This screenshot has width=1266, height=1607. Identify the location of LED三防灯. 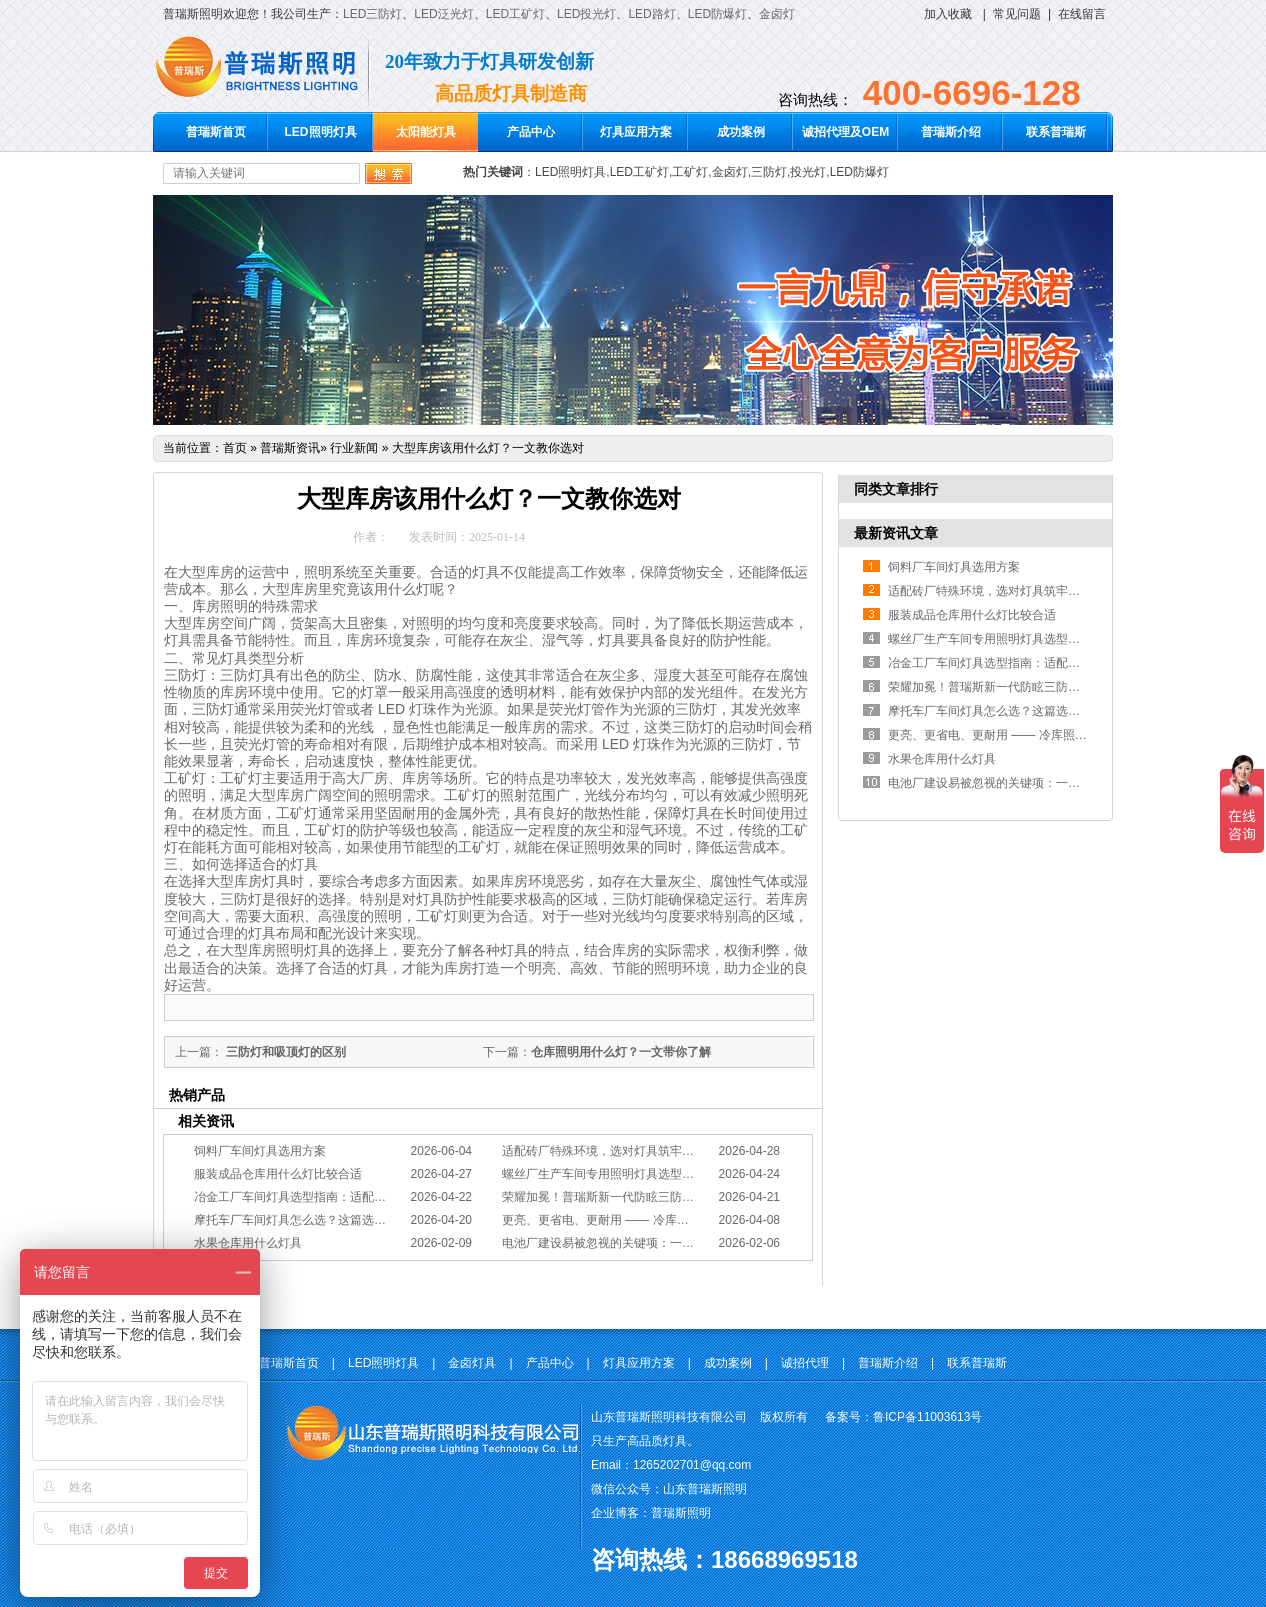
(372, 14).